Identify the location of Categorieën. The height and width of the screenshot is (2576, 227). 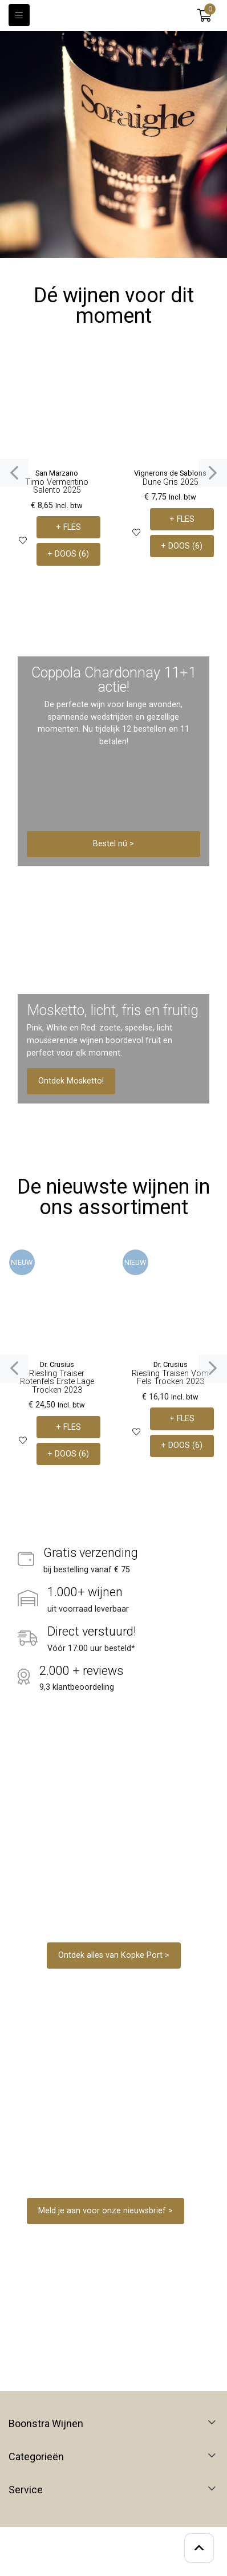
(36, 2457).